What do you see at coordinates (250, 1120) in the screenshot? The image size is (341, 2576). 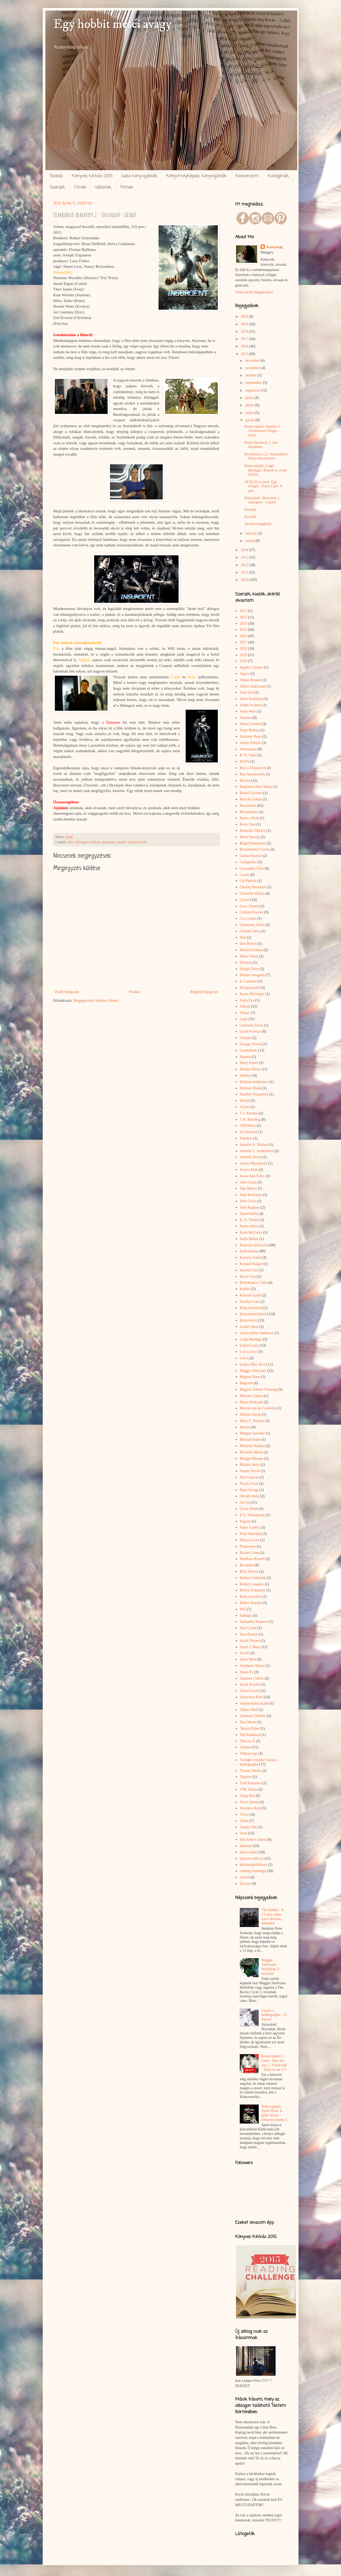 I see `J. K. Rowling` at bounding box center [250, 1120].